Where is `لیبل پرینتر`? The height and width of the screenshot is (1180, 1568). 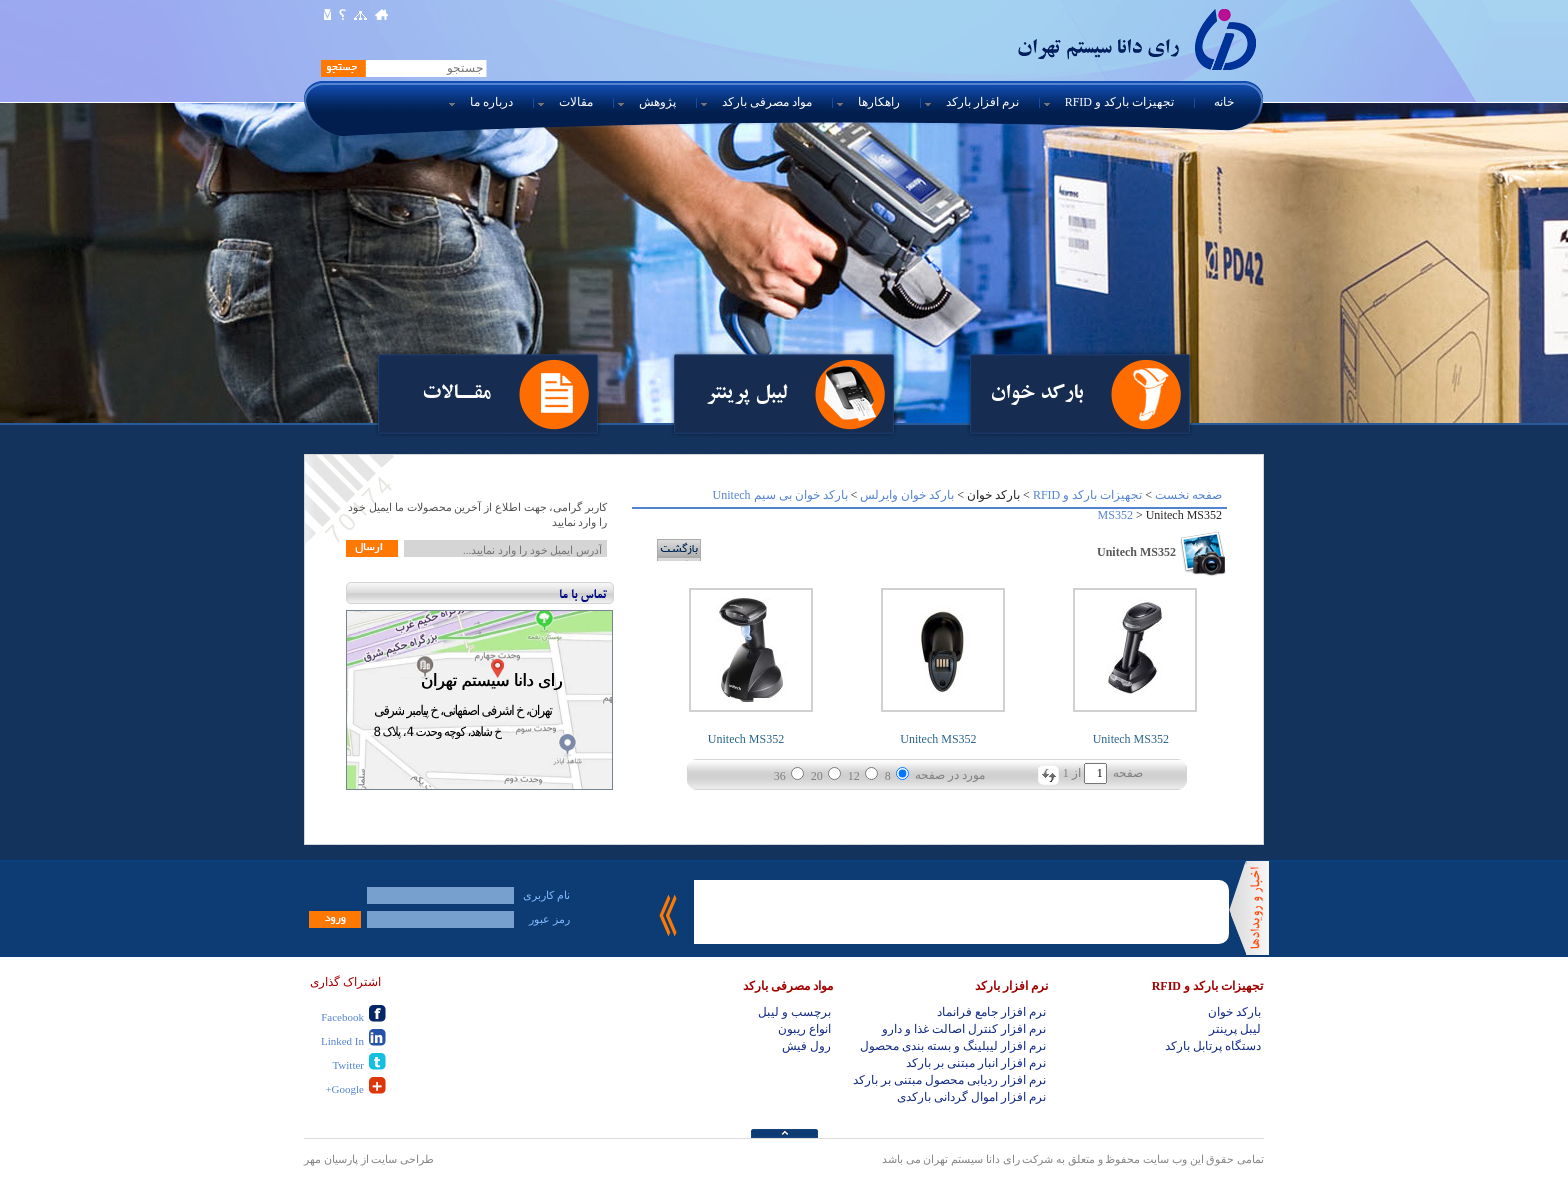
لیبل پرینتر is located at coordinates (746, 392).